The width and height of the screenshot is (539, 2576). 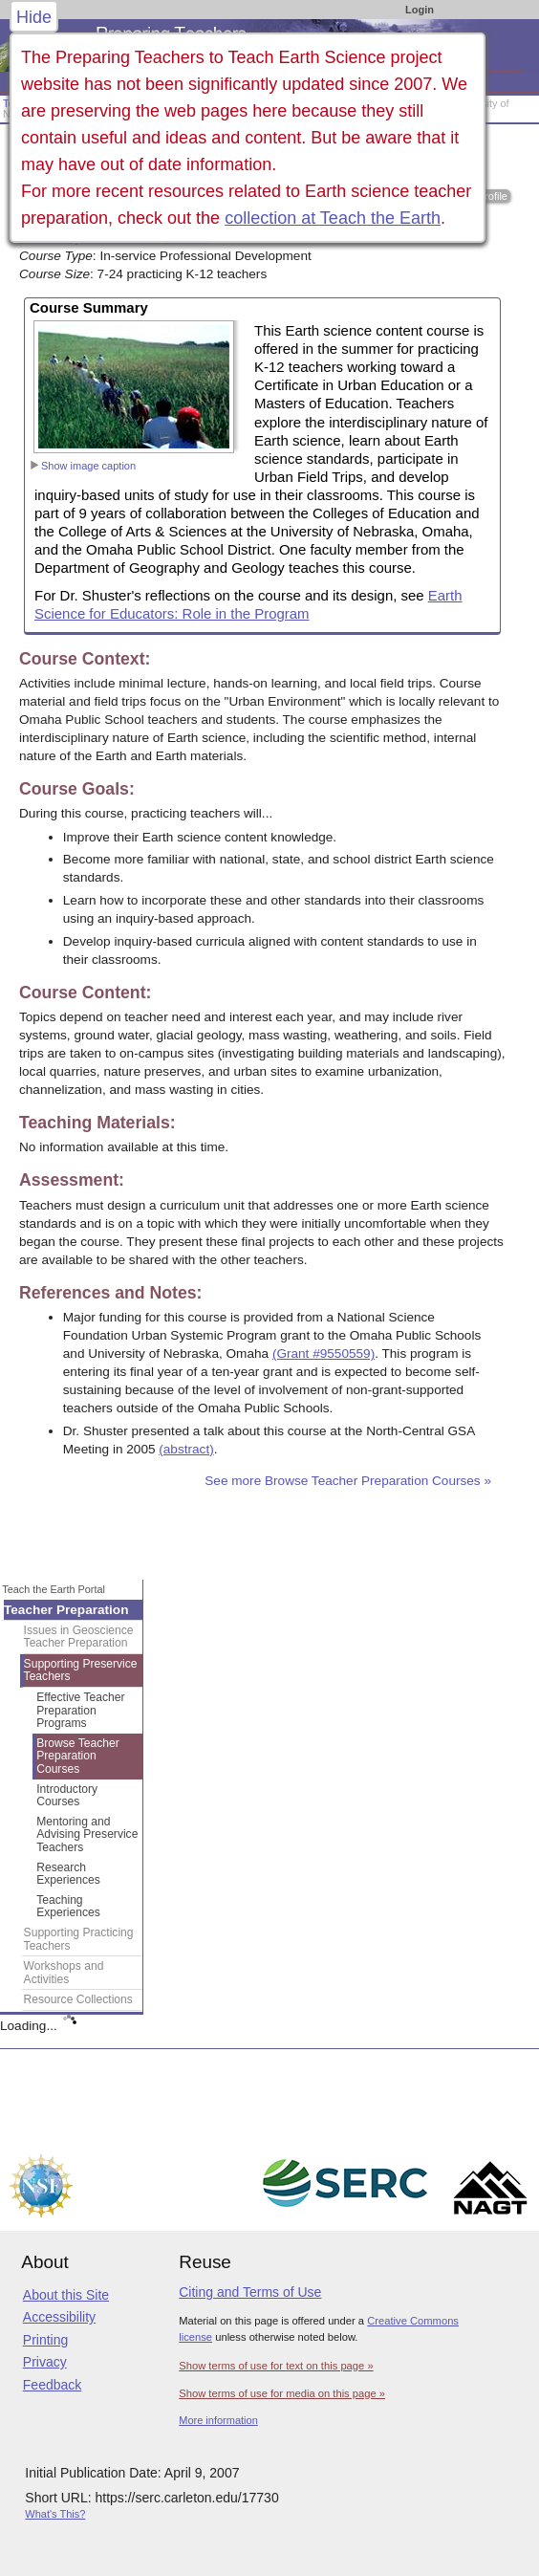 I want to click on About this Site, so click(x=66, y=2295).